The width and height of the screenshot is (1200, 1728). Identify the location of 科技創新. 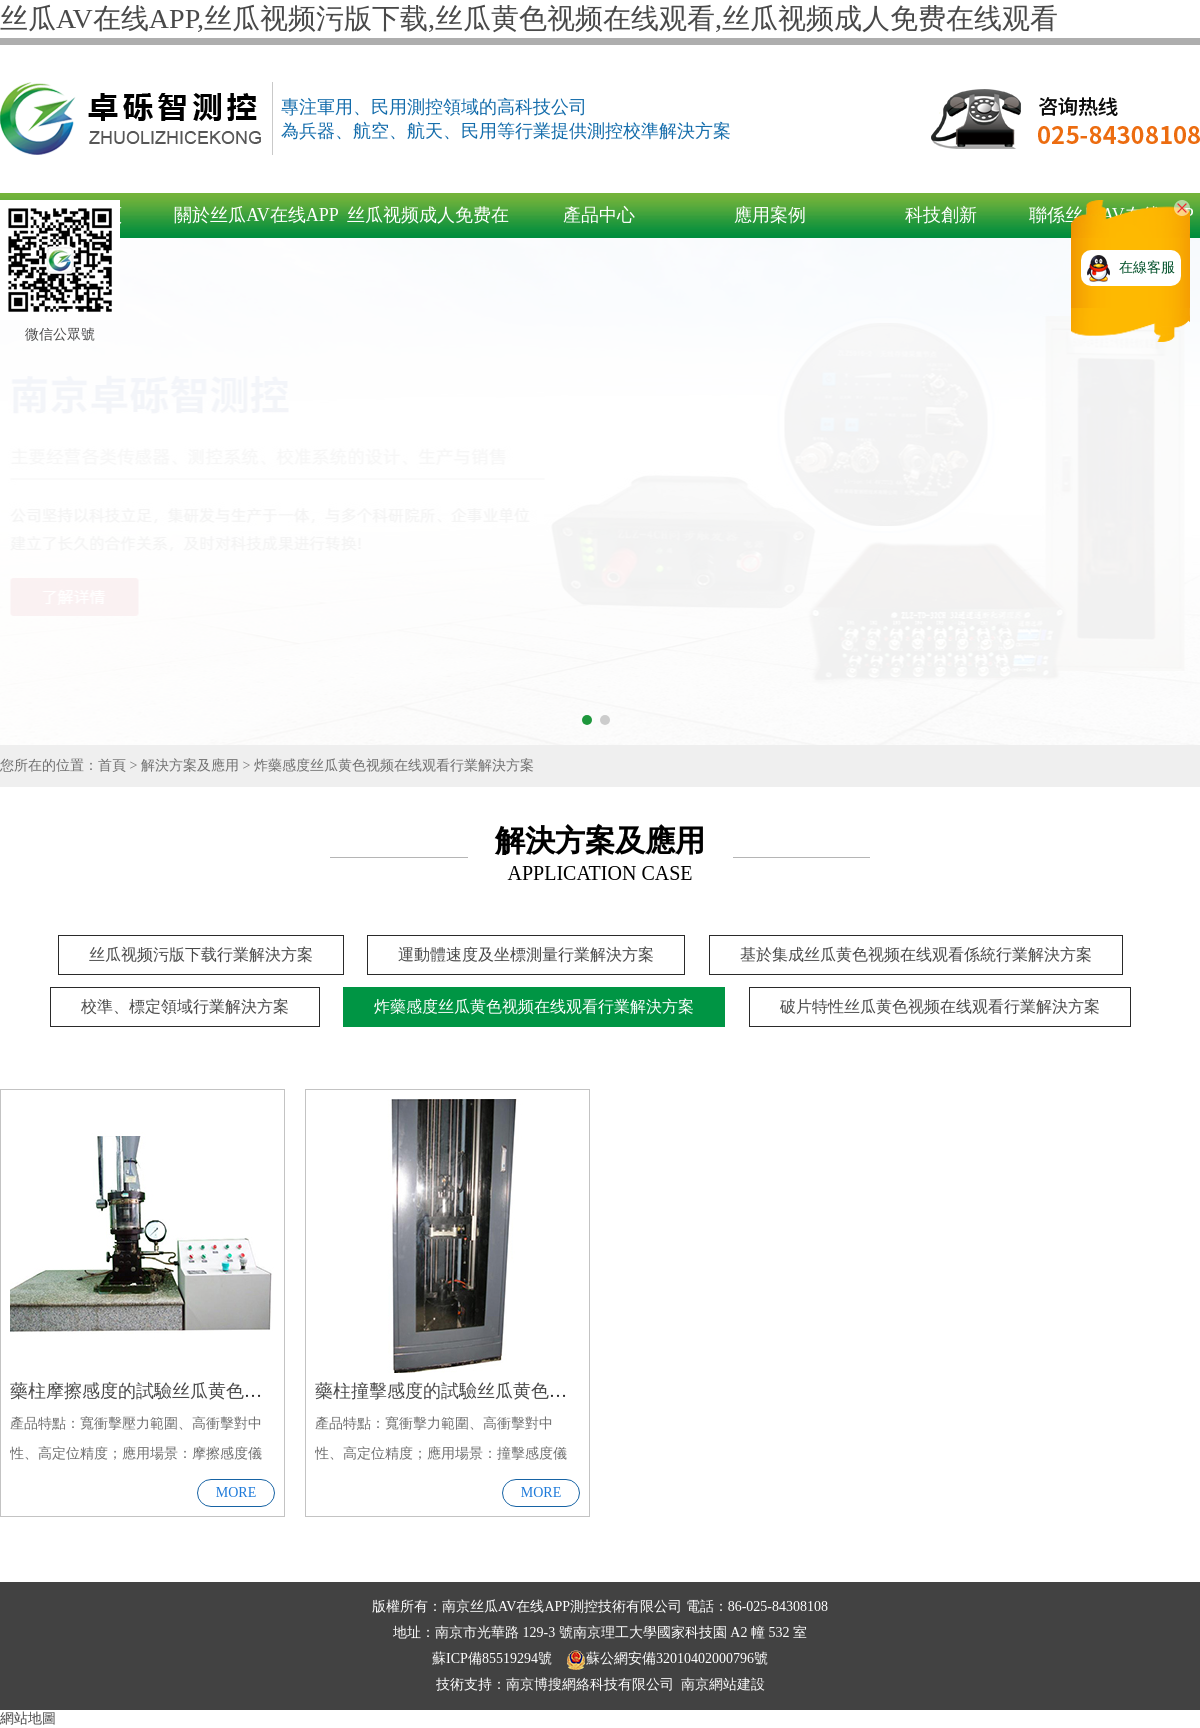
(941, 215).